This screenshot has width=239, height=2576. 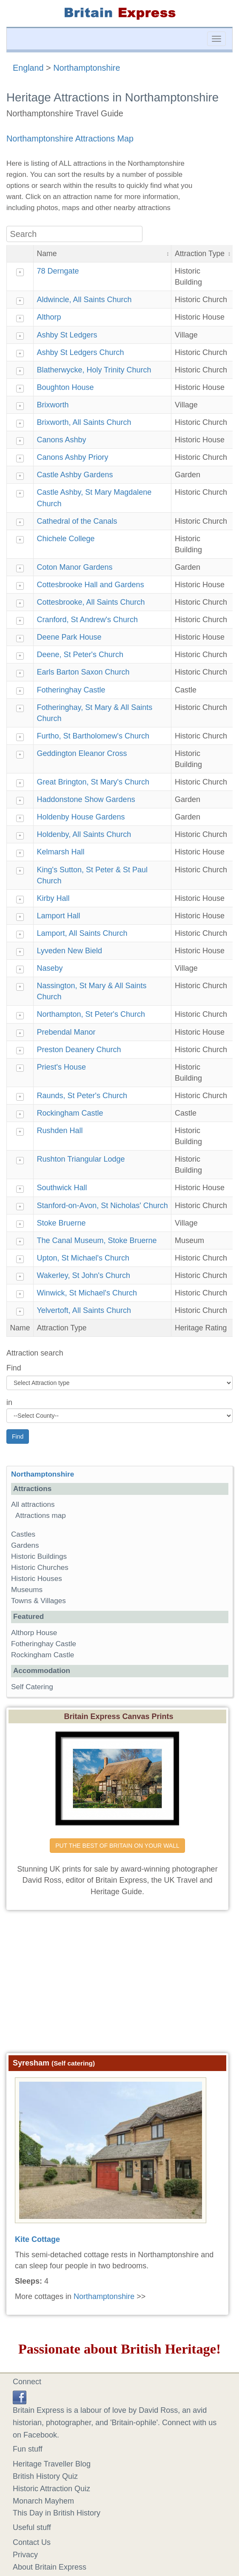 What do you see at coordinates (56, 2513) in the screenshot?
I see `This Day in British History` at bounding box center [56, 2513].